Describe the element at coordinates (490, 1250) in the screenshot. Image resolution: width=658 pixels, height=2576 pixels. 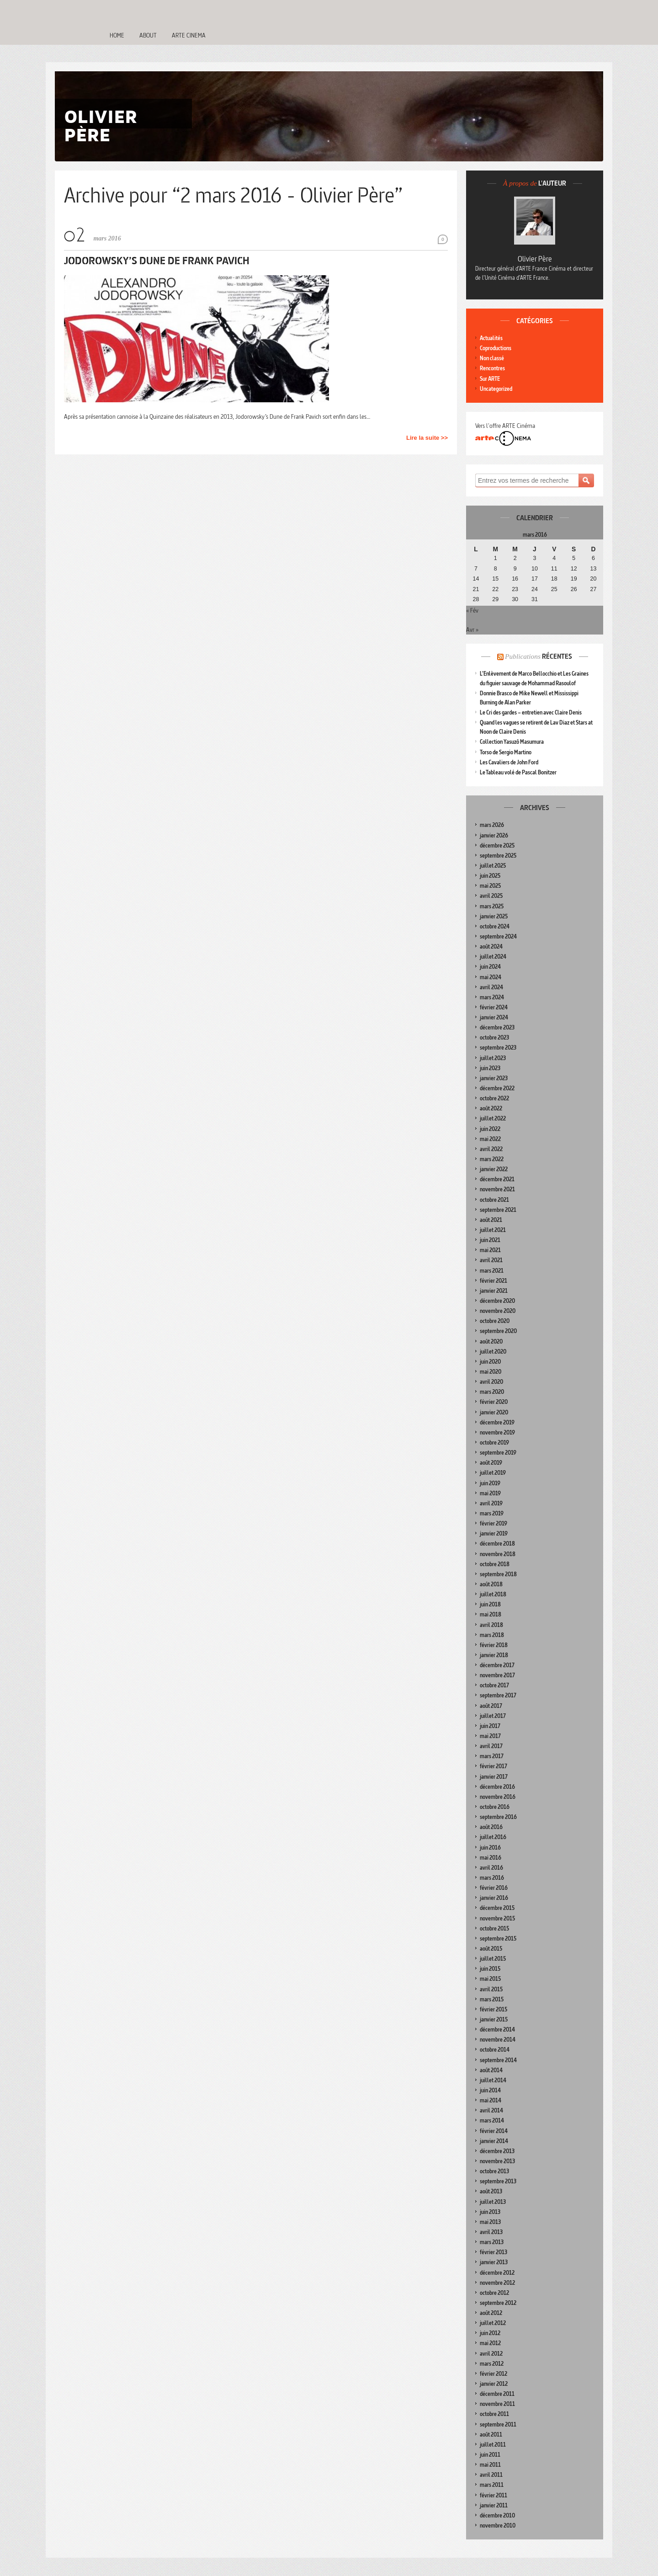
I see `mai 2021` at that location.